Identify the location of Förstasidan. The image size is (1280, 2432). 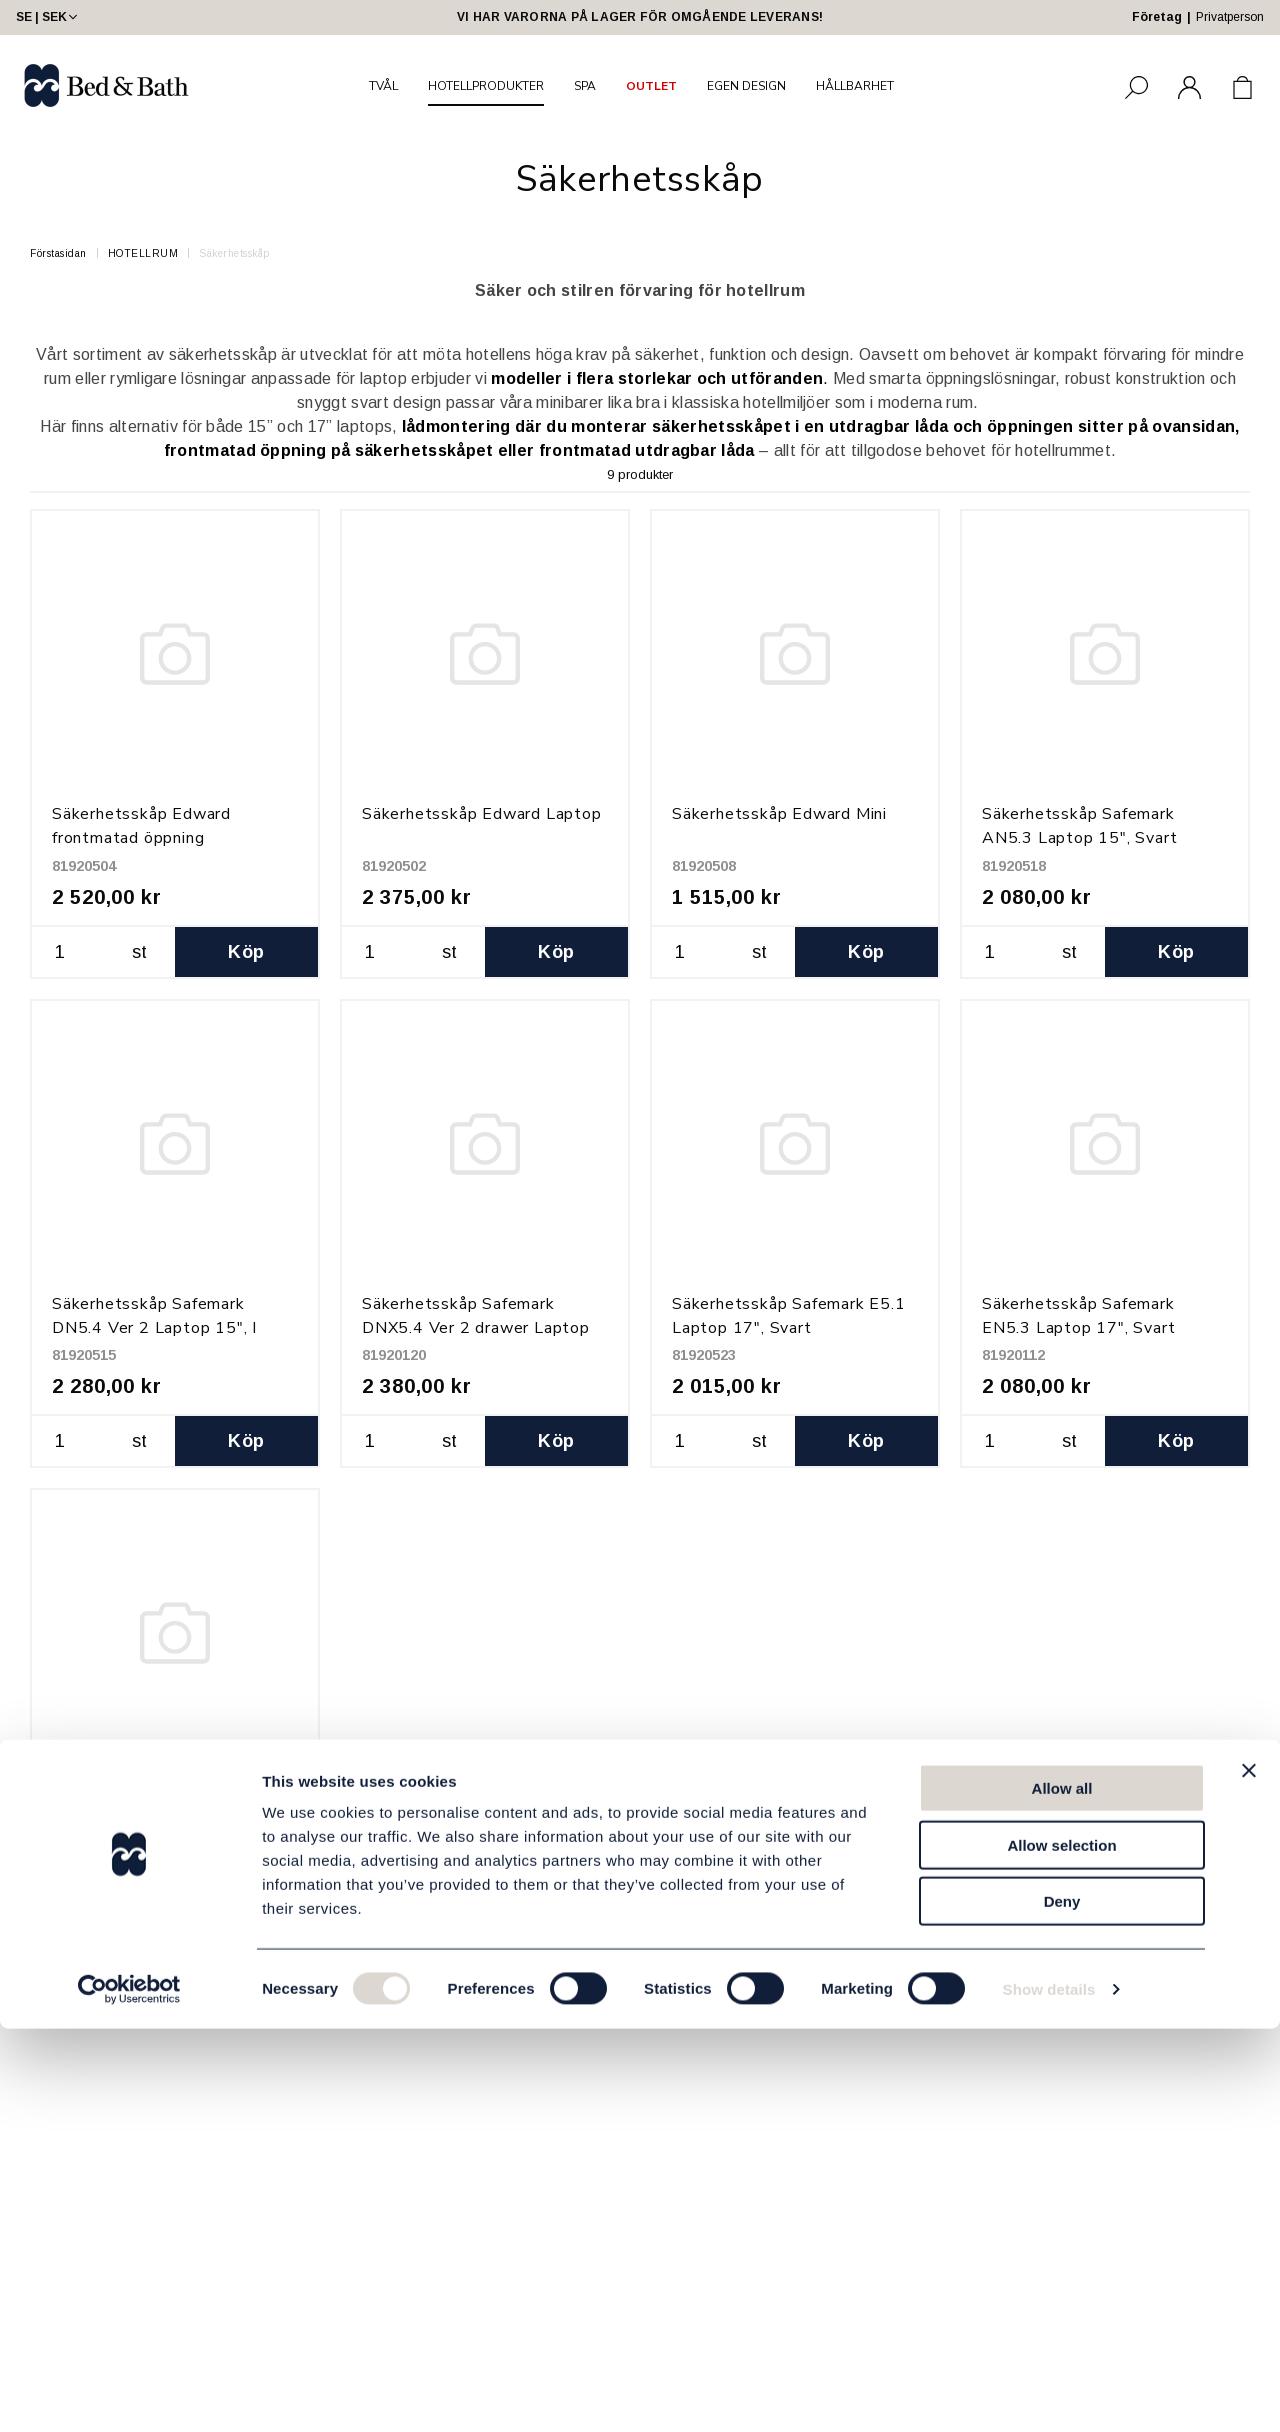
(58, 253).